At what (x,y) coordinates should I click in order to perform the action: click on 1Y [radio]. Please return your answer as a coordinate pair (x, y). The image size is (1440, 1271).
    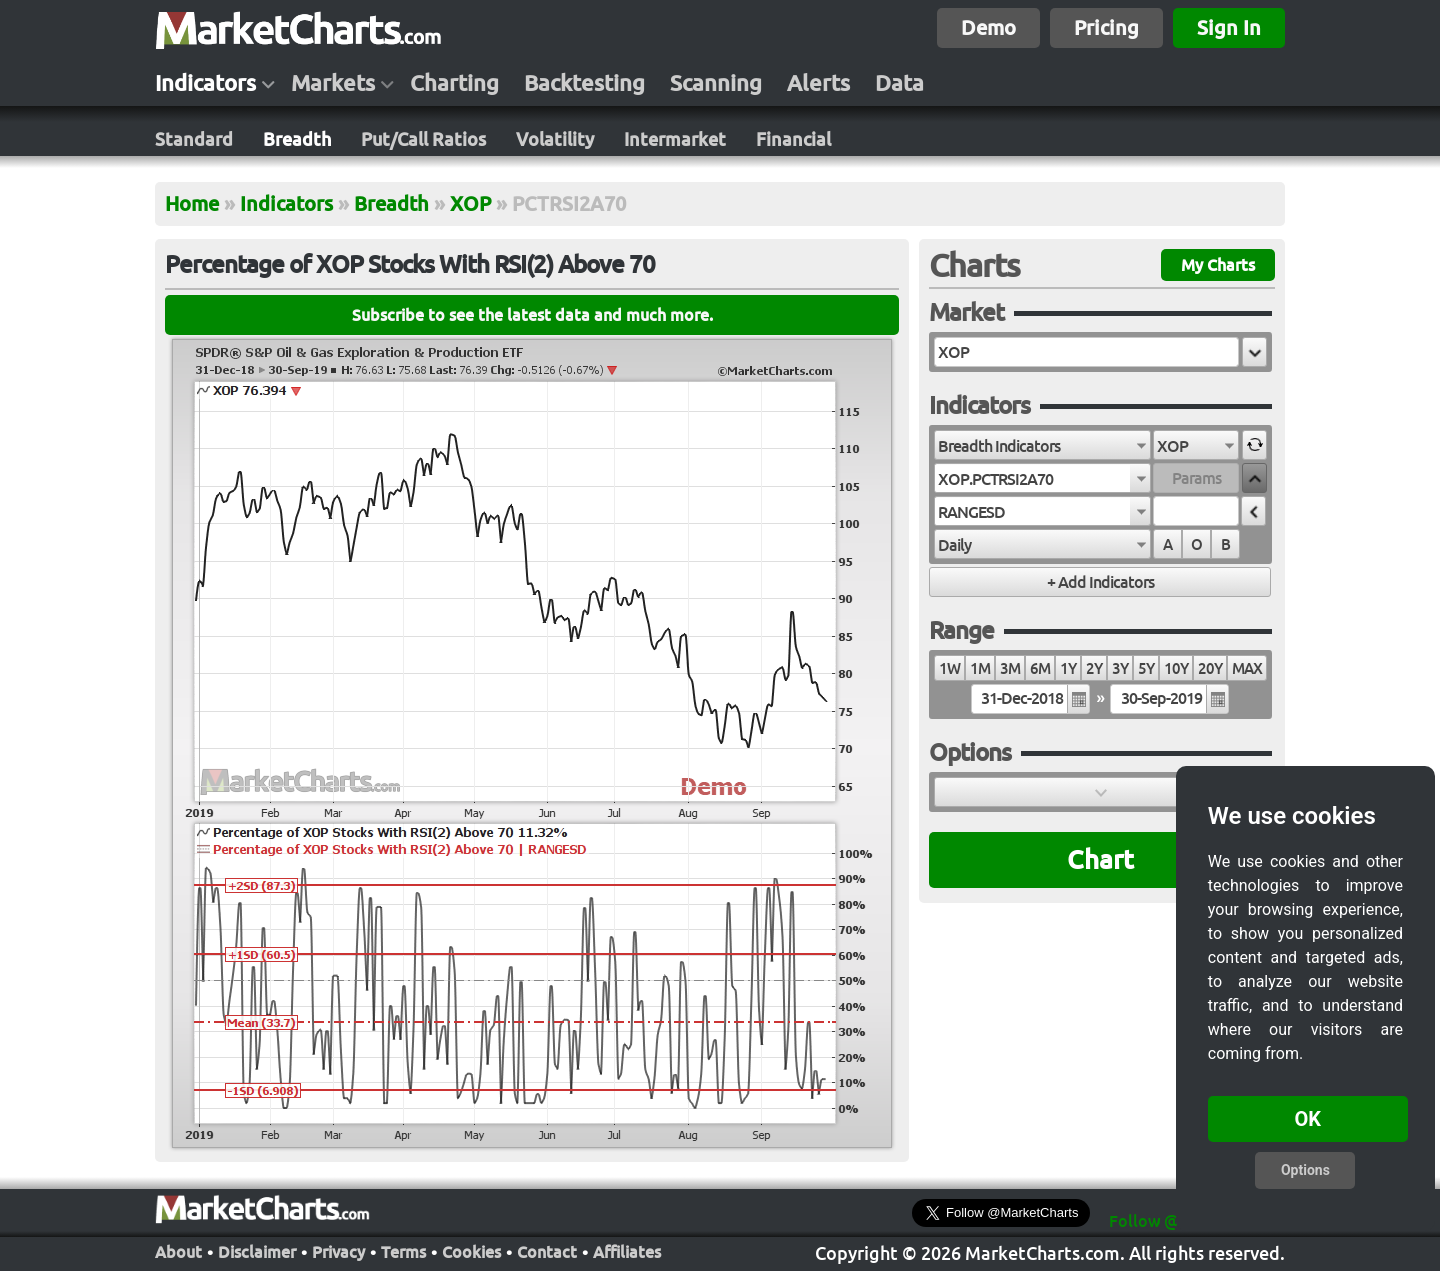
    Looking at the image, I should click on (1068, 668).